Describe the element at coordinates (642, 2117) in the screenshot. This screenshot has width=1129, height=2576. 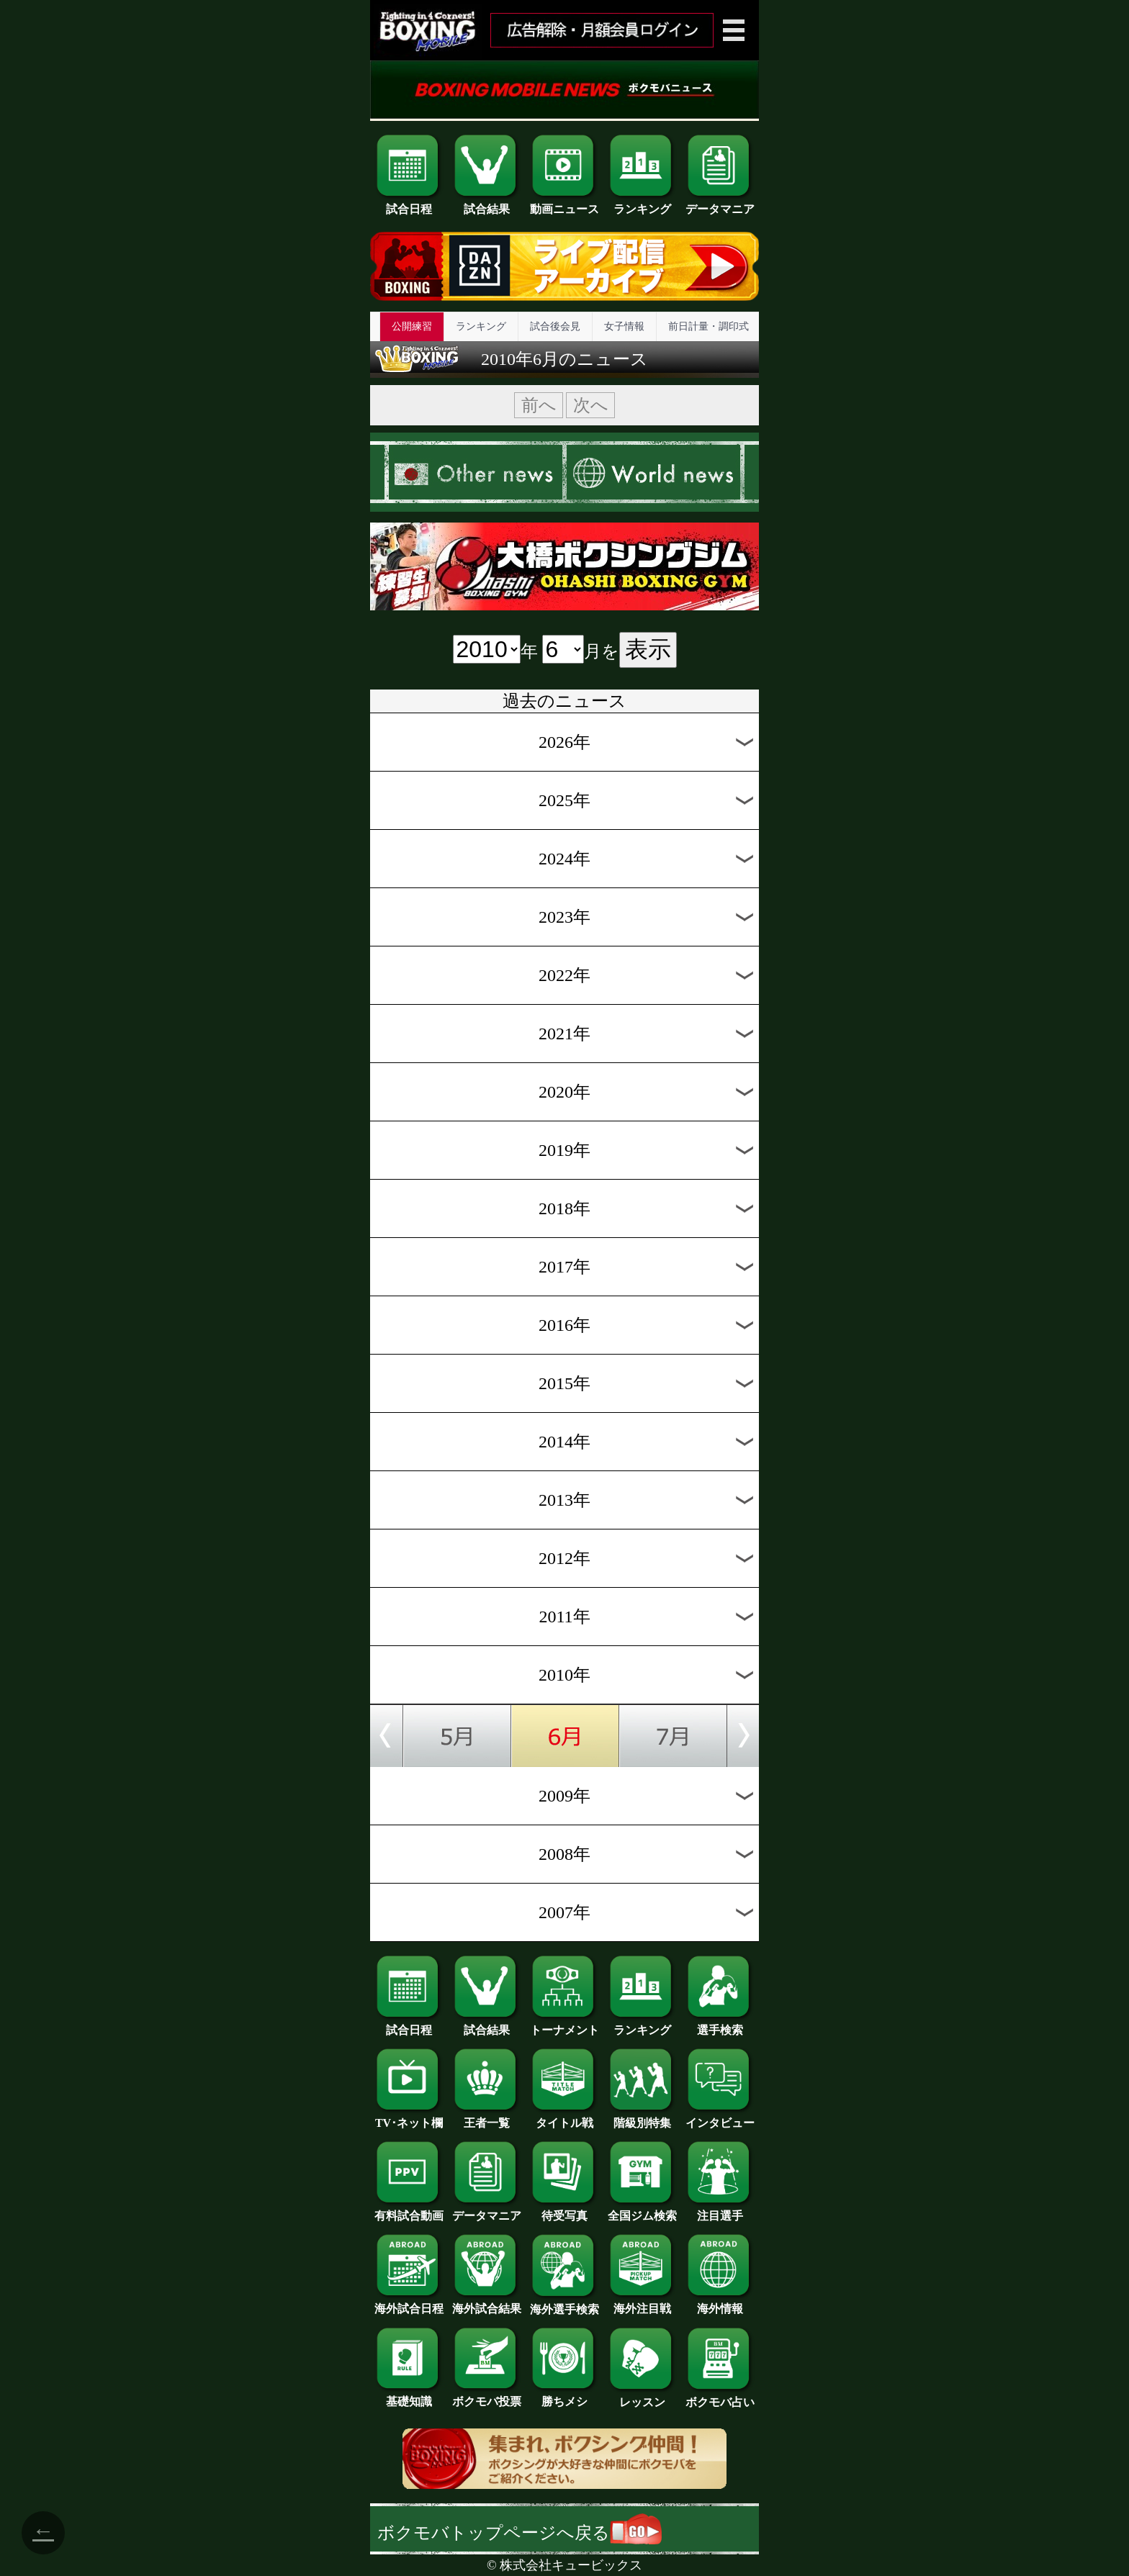
I see `階級別特集` at that location.